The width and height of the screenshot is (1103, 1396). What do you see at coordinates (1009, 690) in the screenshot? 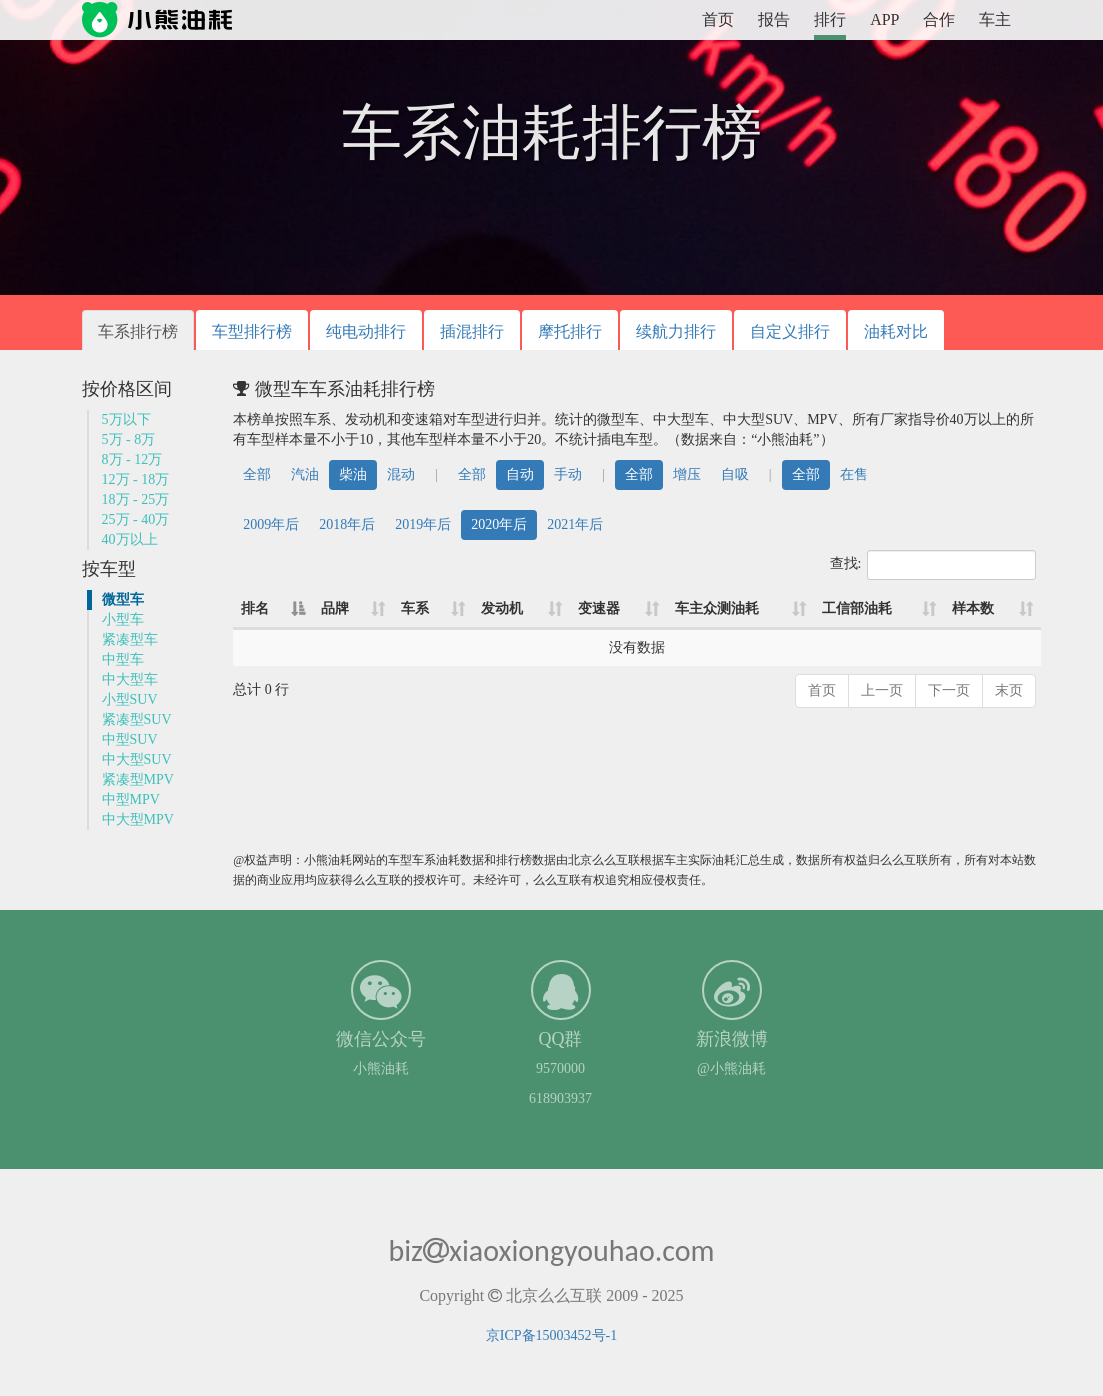
I see `末页` at bounding box center [1009, 690].